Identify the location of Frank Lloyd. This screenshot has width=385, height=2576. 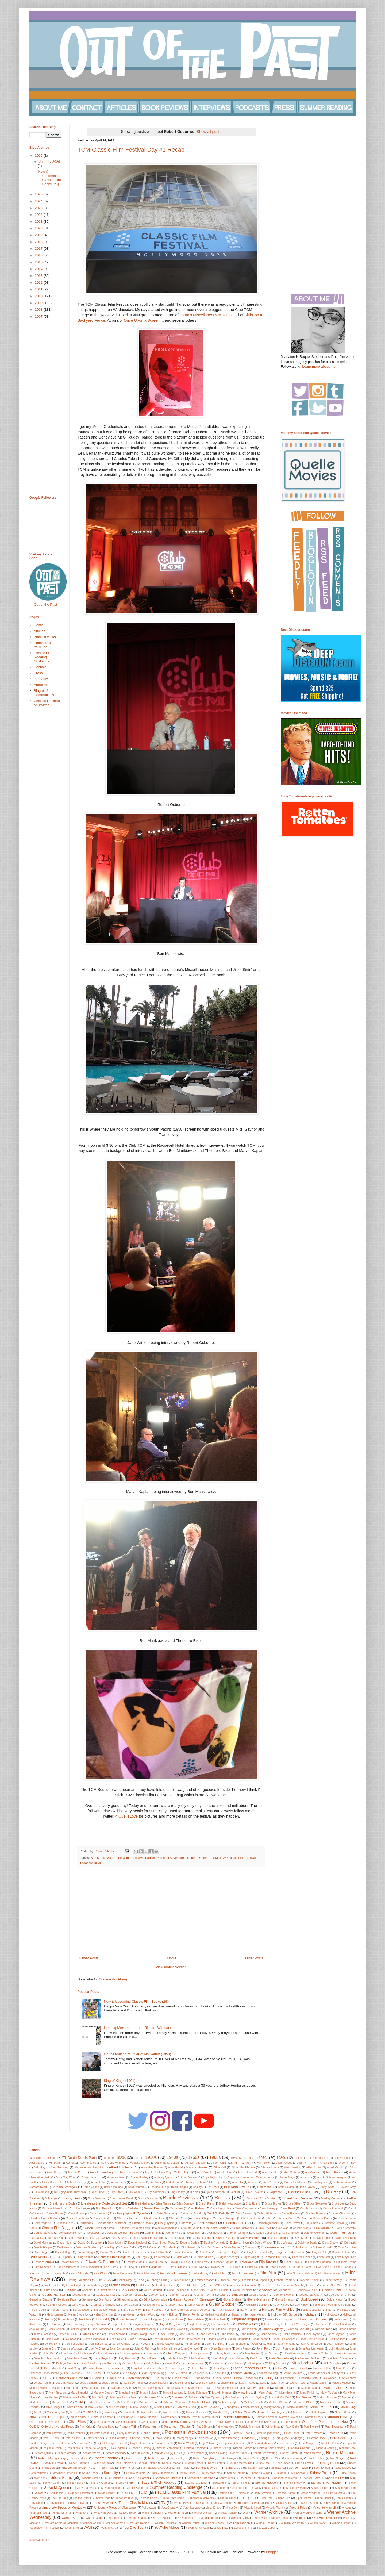
(73, 2285).